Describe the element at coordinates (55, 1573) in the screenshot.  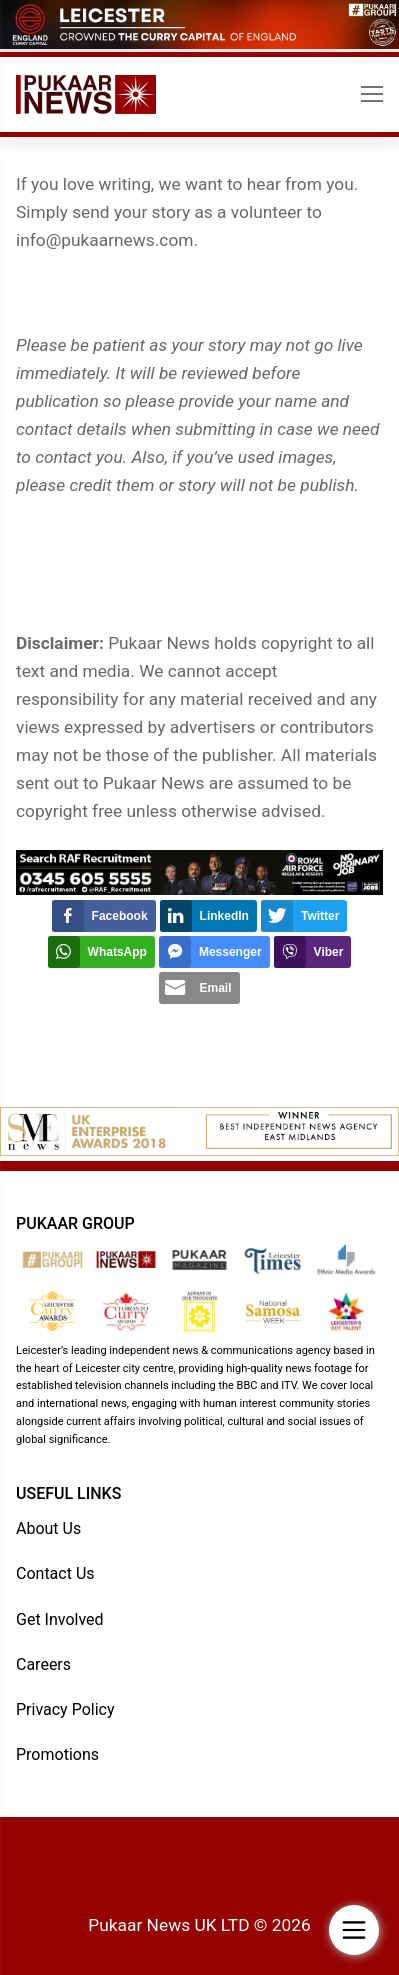
I see `Contact Us` at that location.